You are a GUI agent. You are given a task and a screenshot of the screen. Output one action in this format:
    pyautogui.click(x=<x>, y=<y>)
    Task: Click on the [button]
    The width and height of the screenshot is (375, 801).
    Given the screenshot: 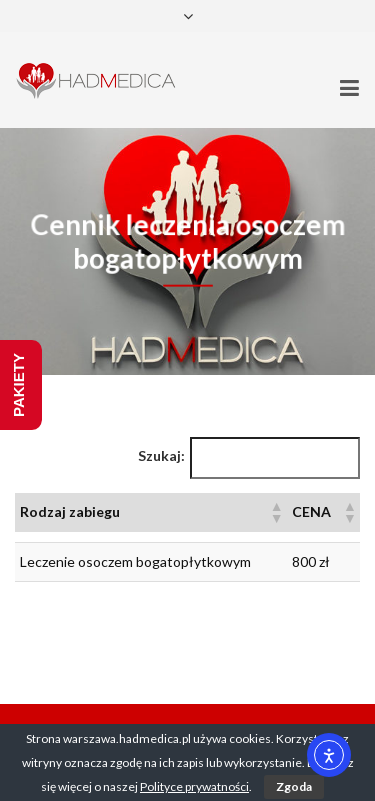 What is the action you would take?
    pyautogui.click(x=276, y=512)
    